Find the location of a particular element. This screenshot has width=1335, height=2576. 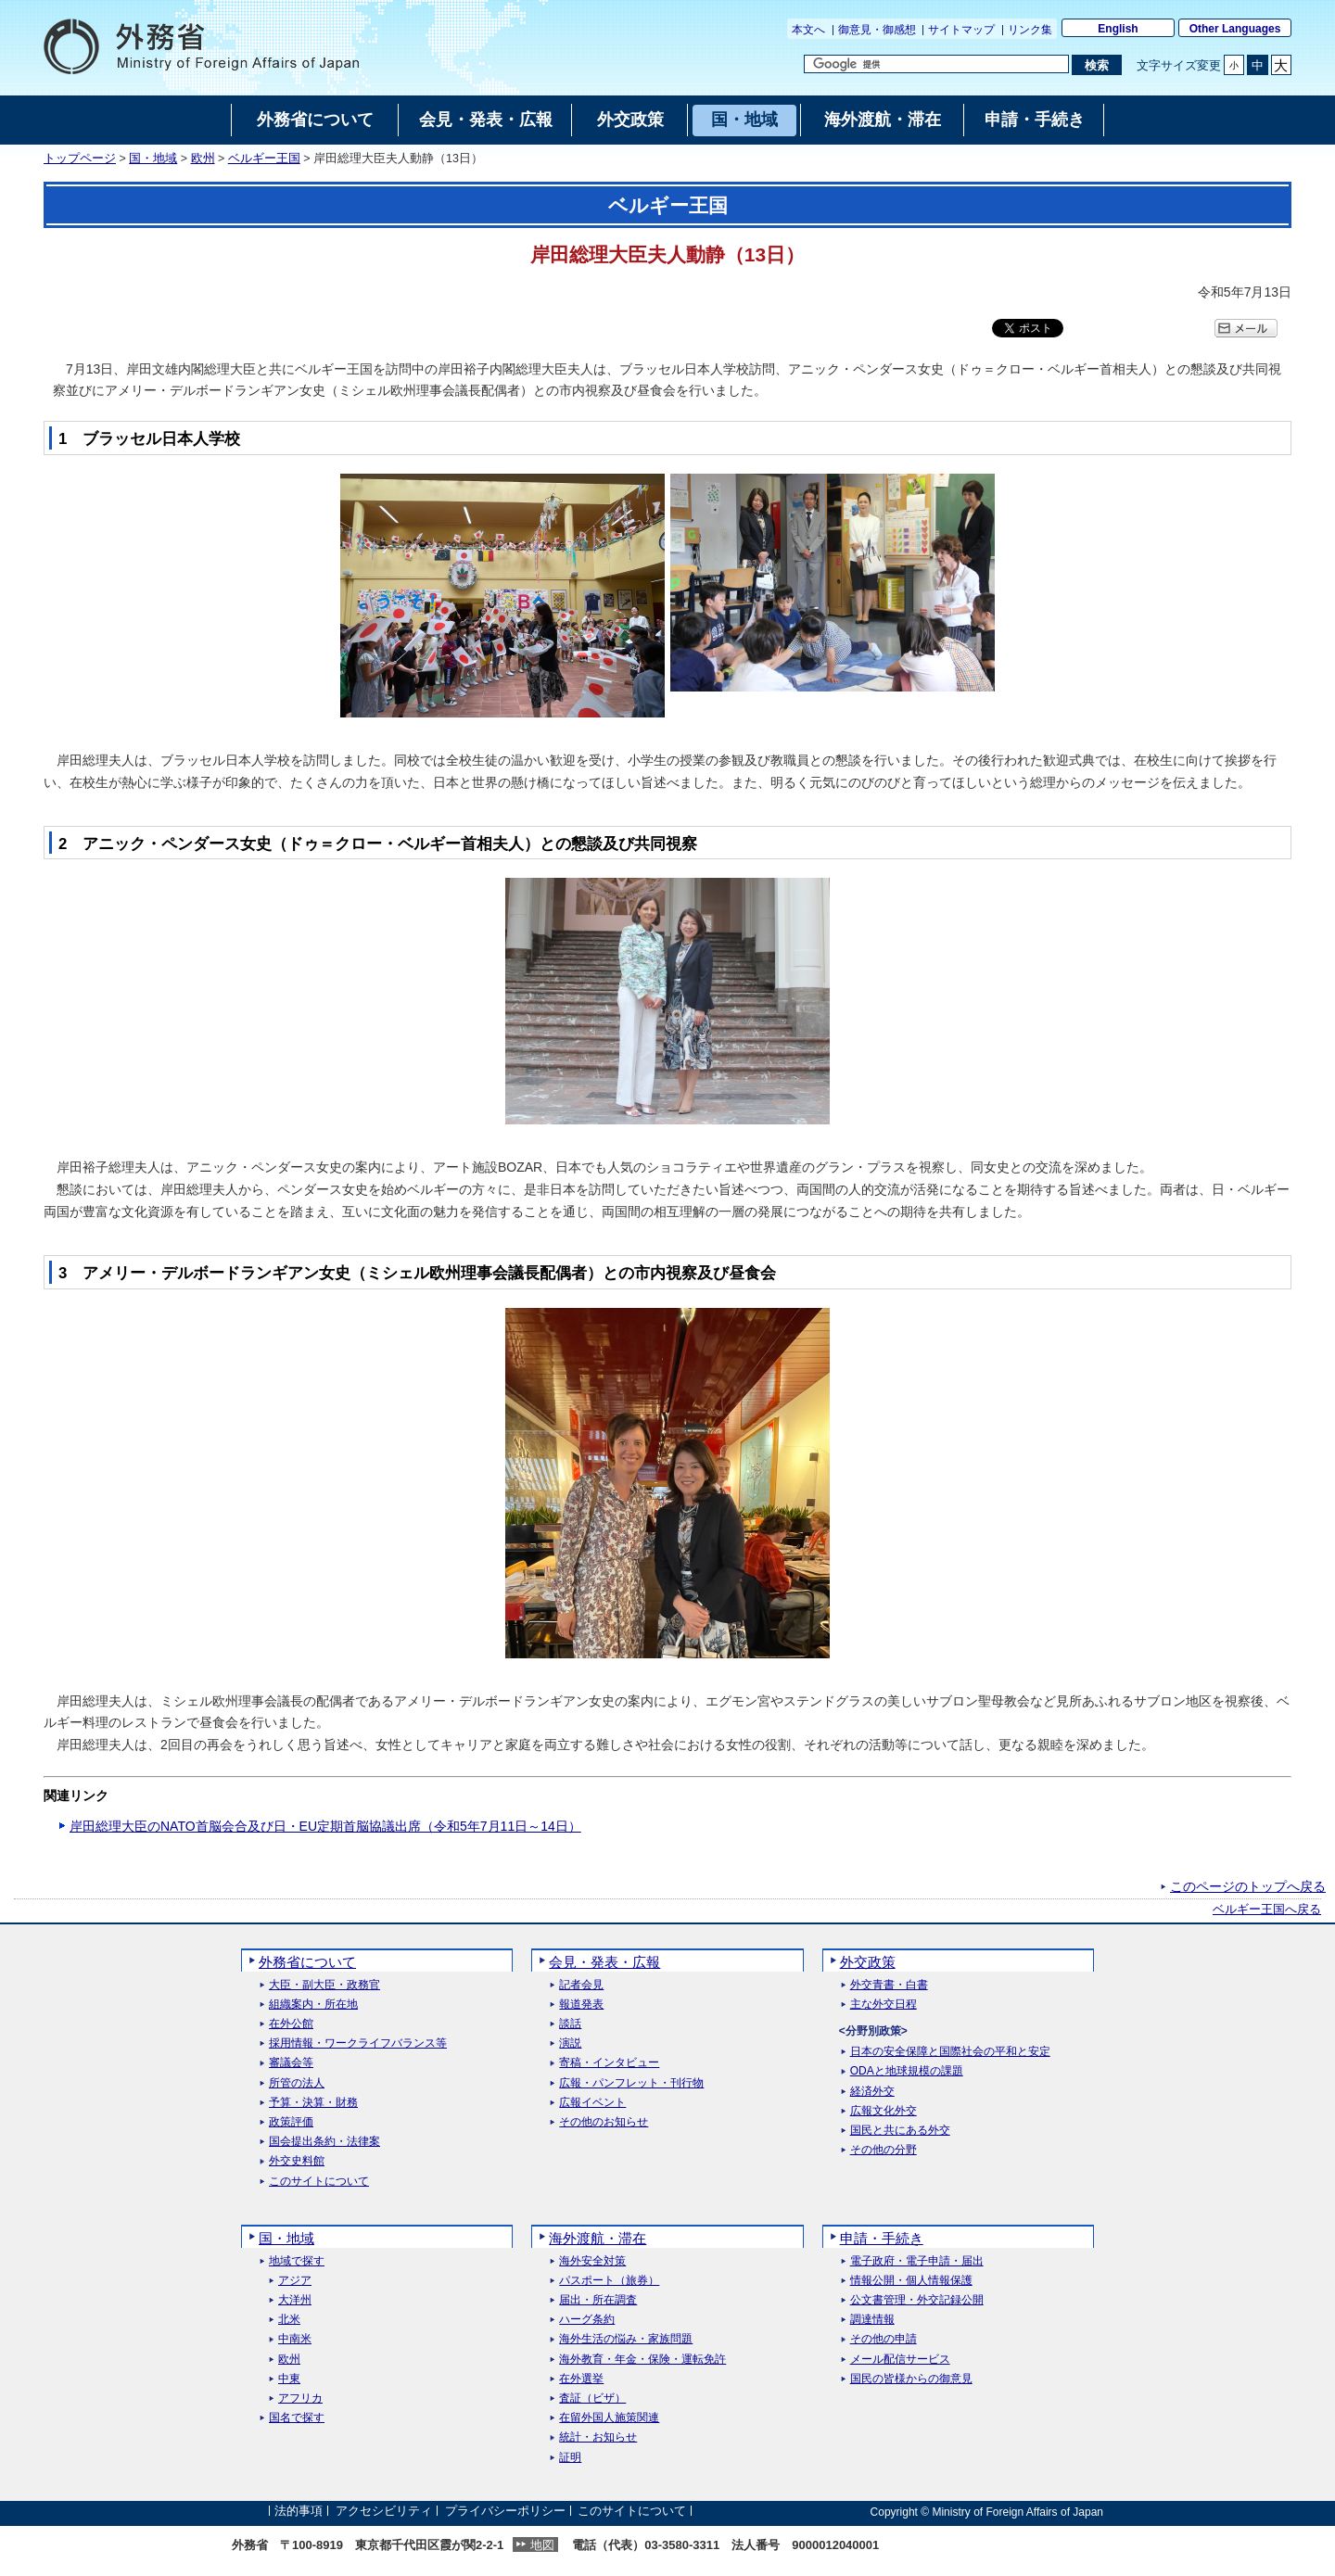

演説 is located at coordinates (570, 2043).